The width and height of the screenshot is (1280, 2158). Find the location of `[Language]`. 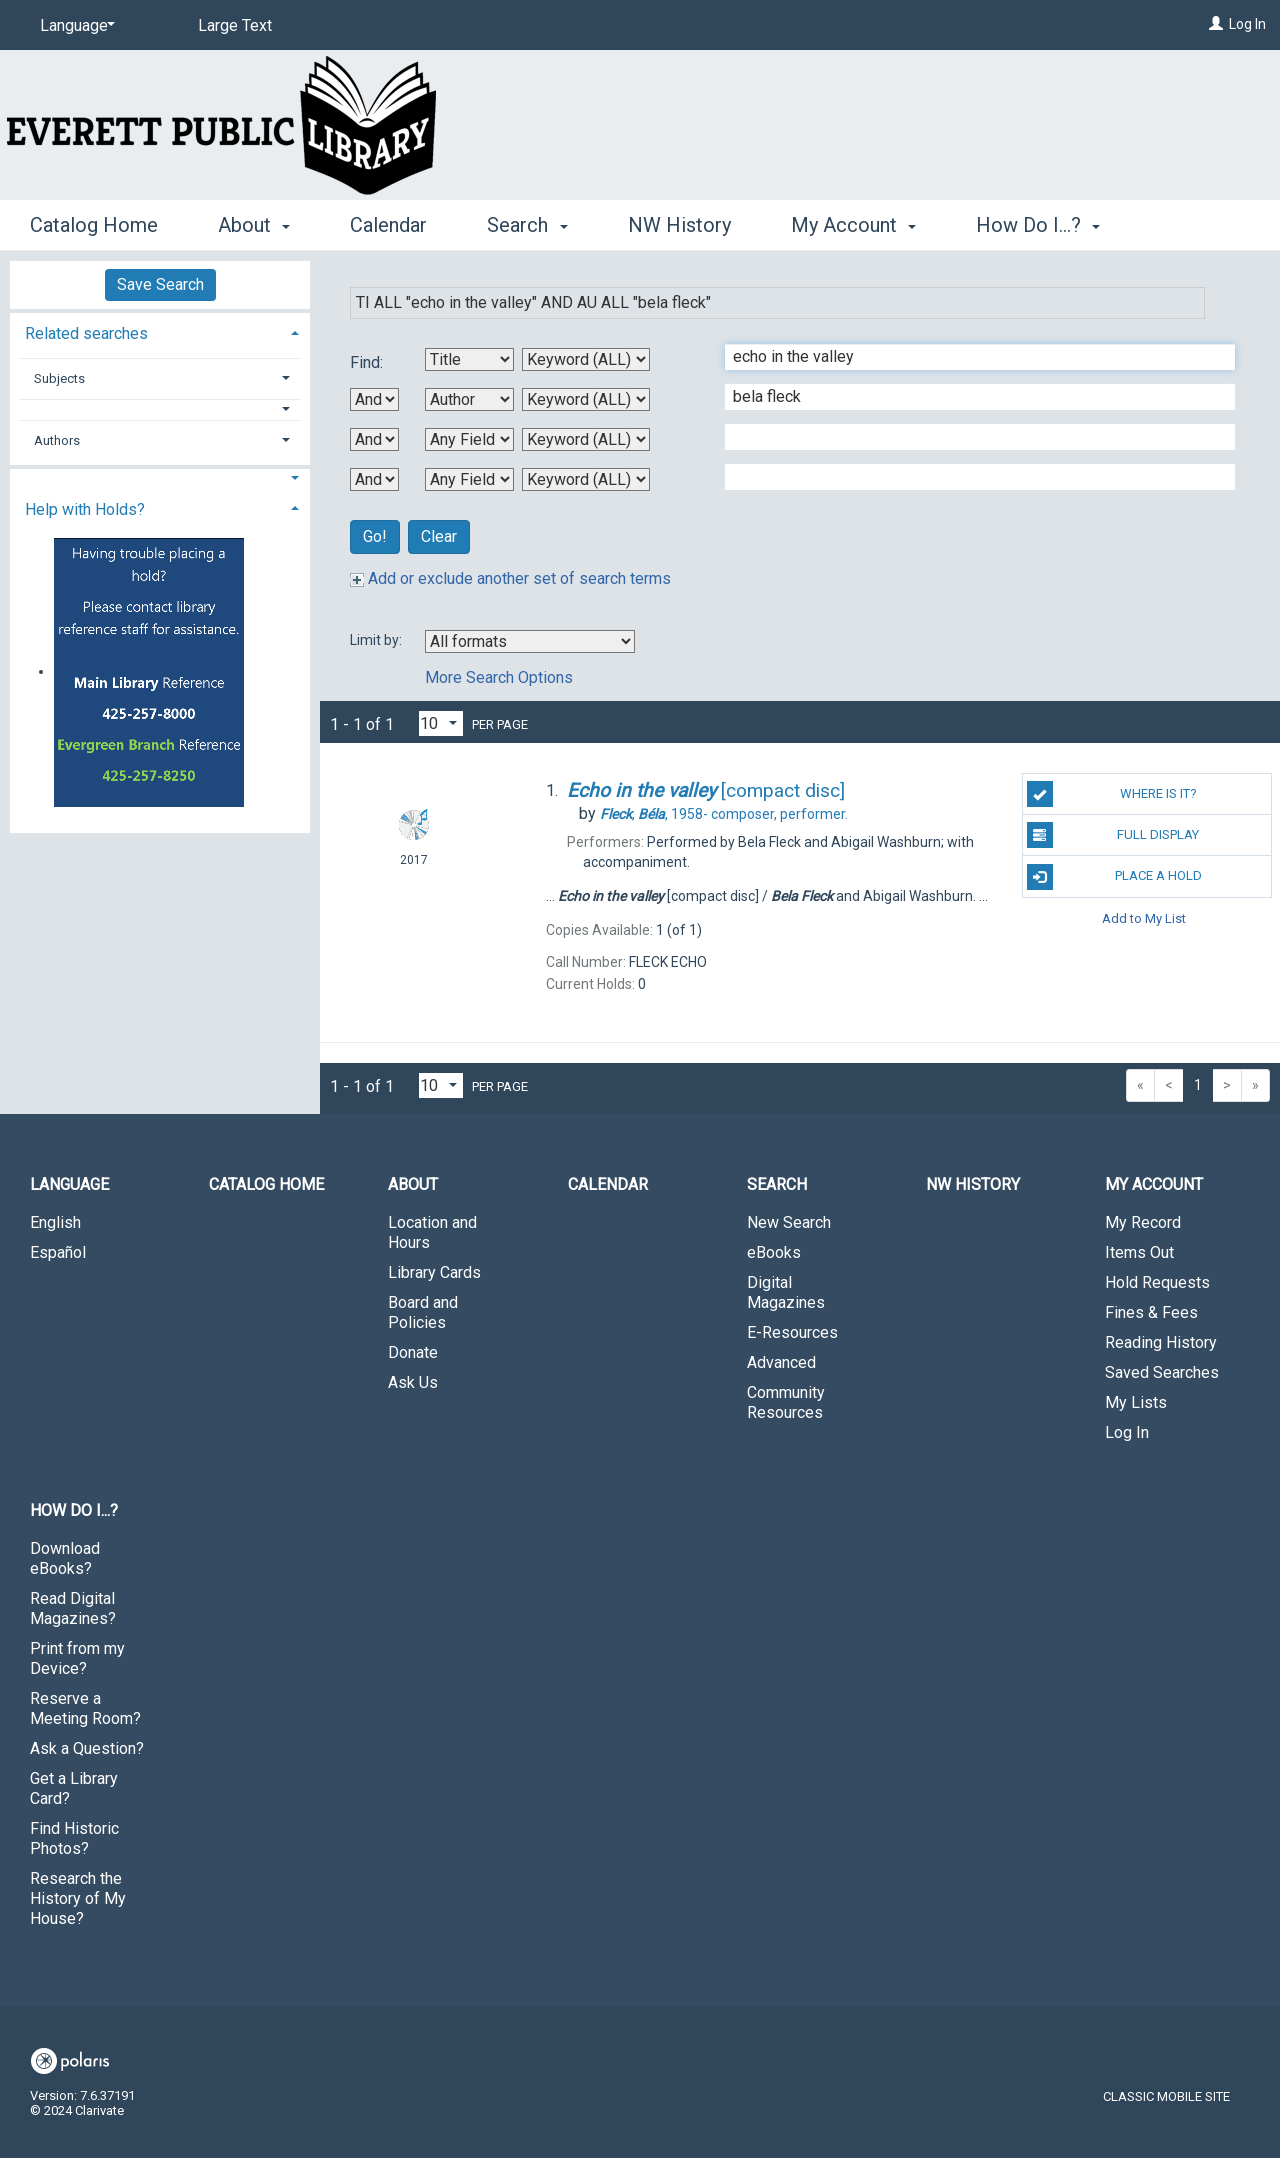

[Language] is located at coordinates (74, 26).